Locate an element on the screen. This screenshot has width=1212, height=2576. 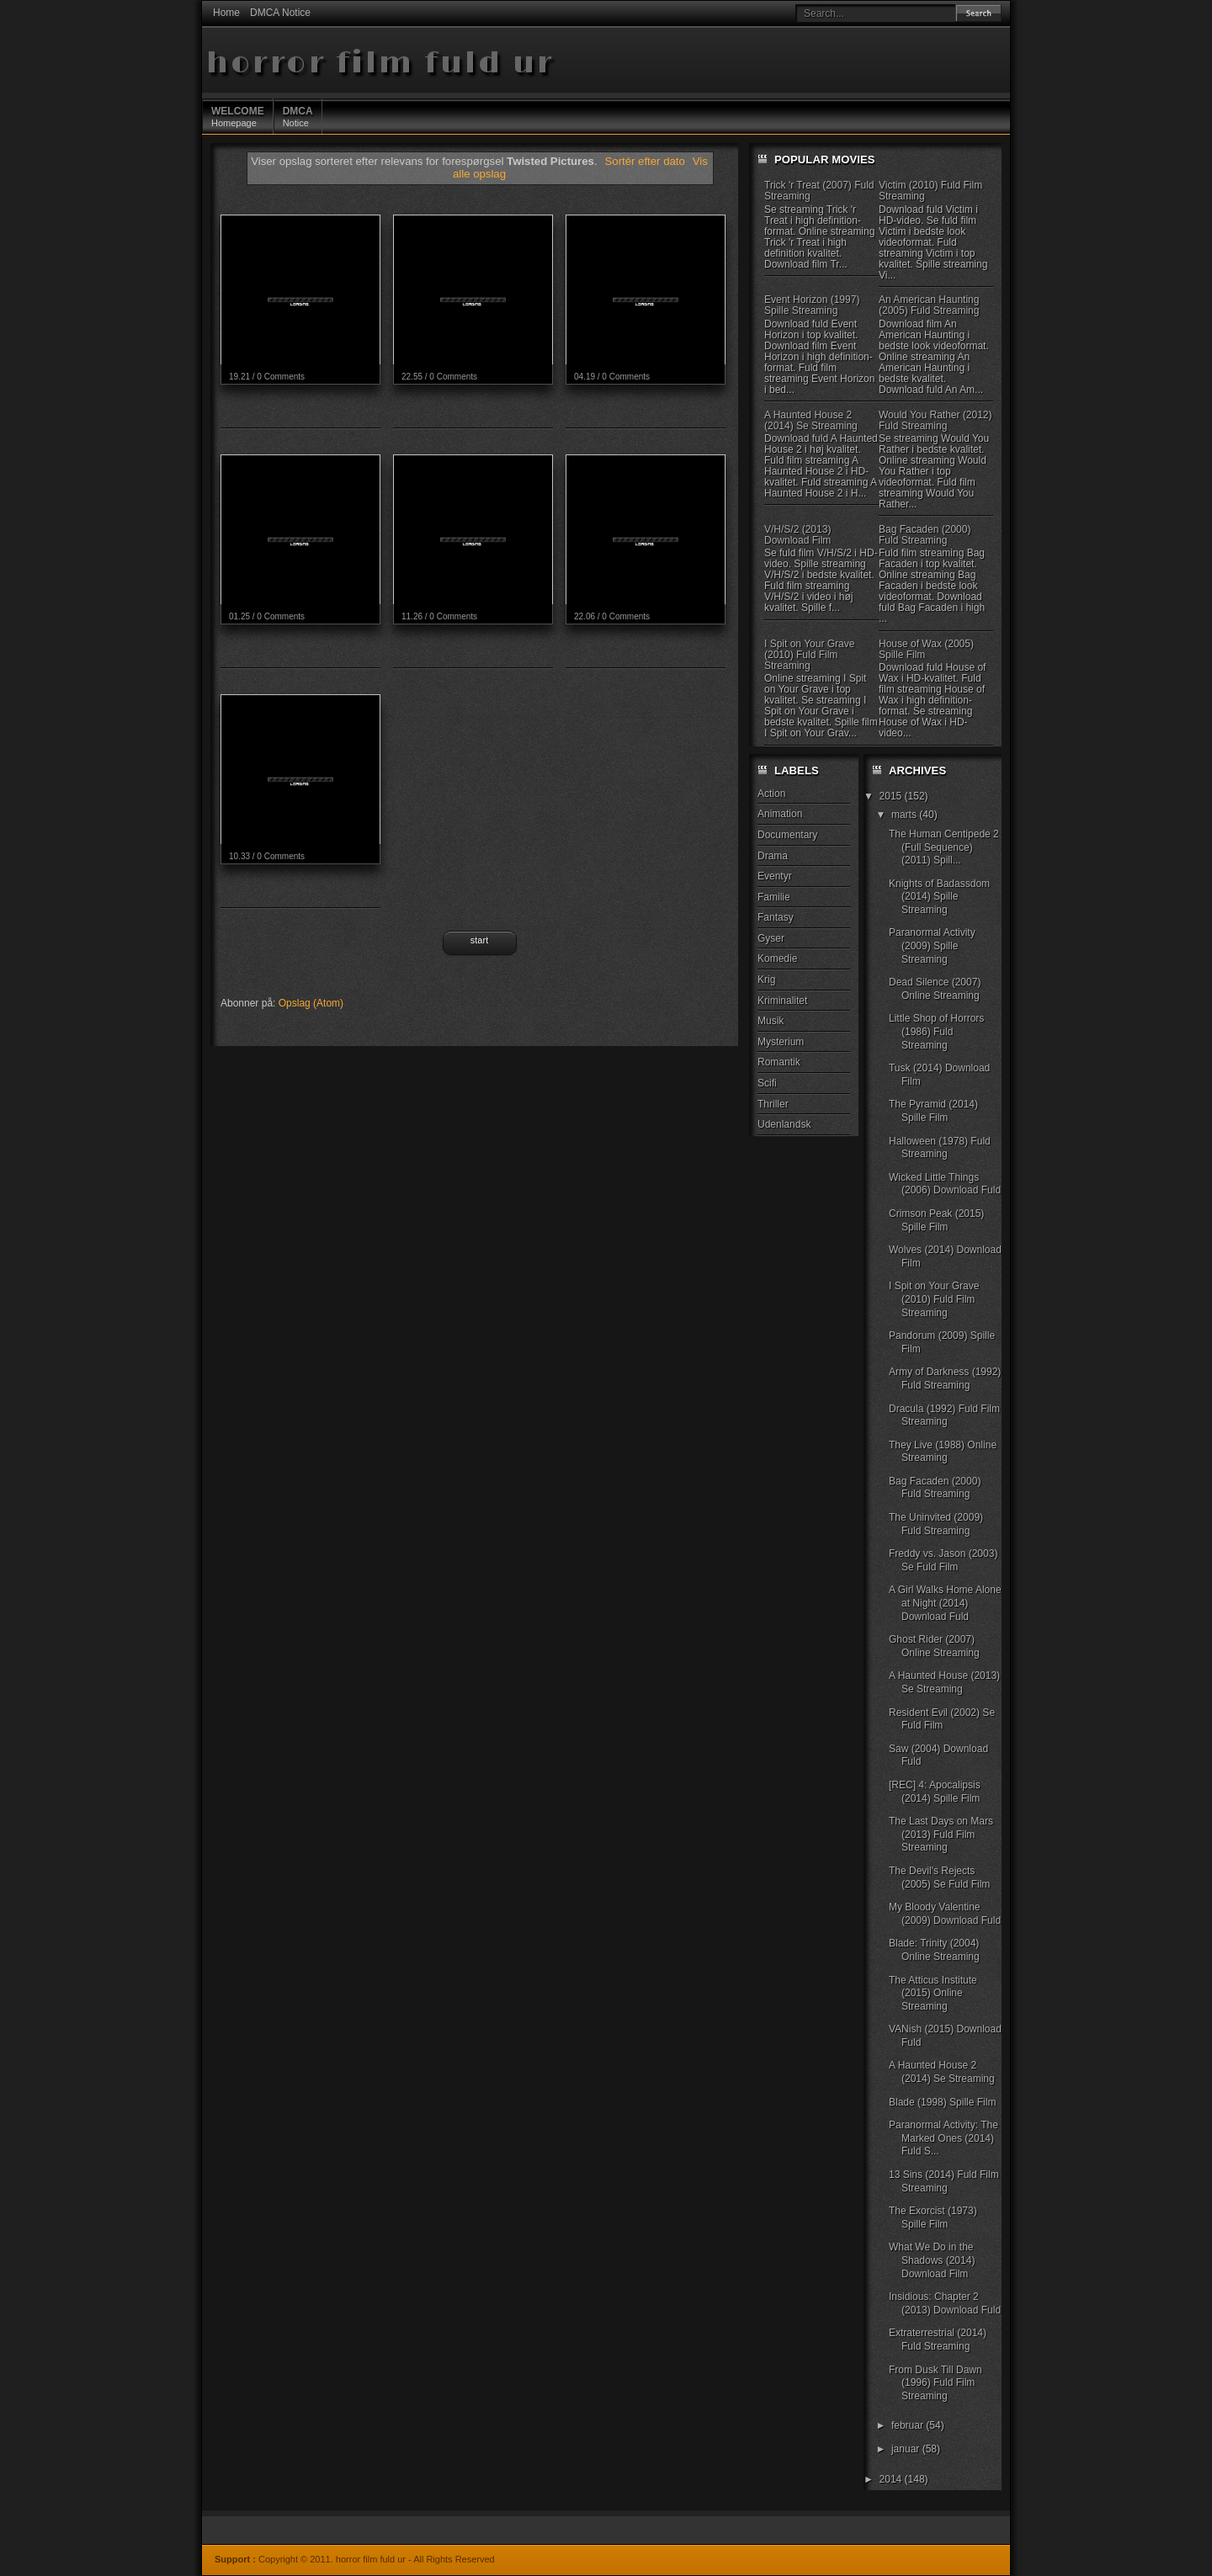
Sortér efter dato is located at coordinates (646, 161).